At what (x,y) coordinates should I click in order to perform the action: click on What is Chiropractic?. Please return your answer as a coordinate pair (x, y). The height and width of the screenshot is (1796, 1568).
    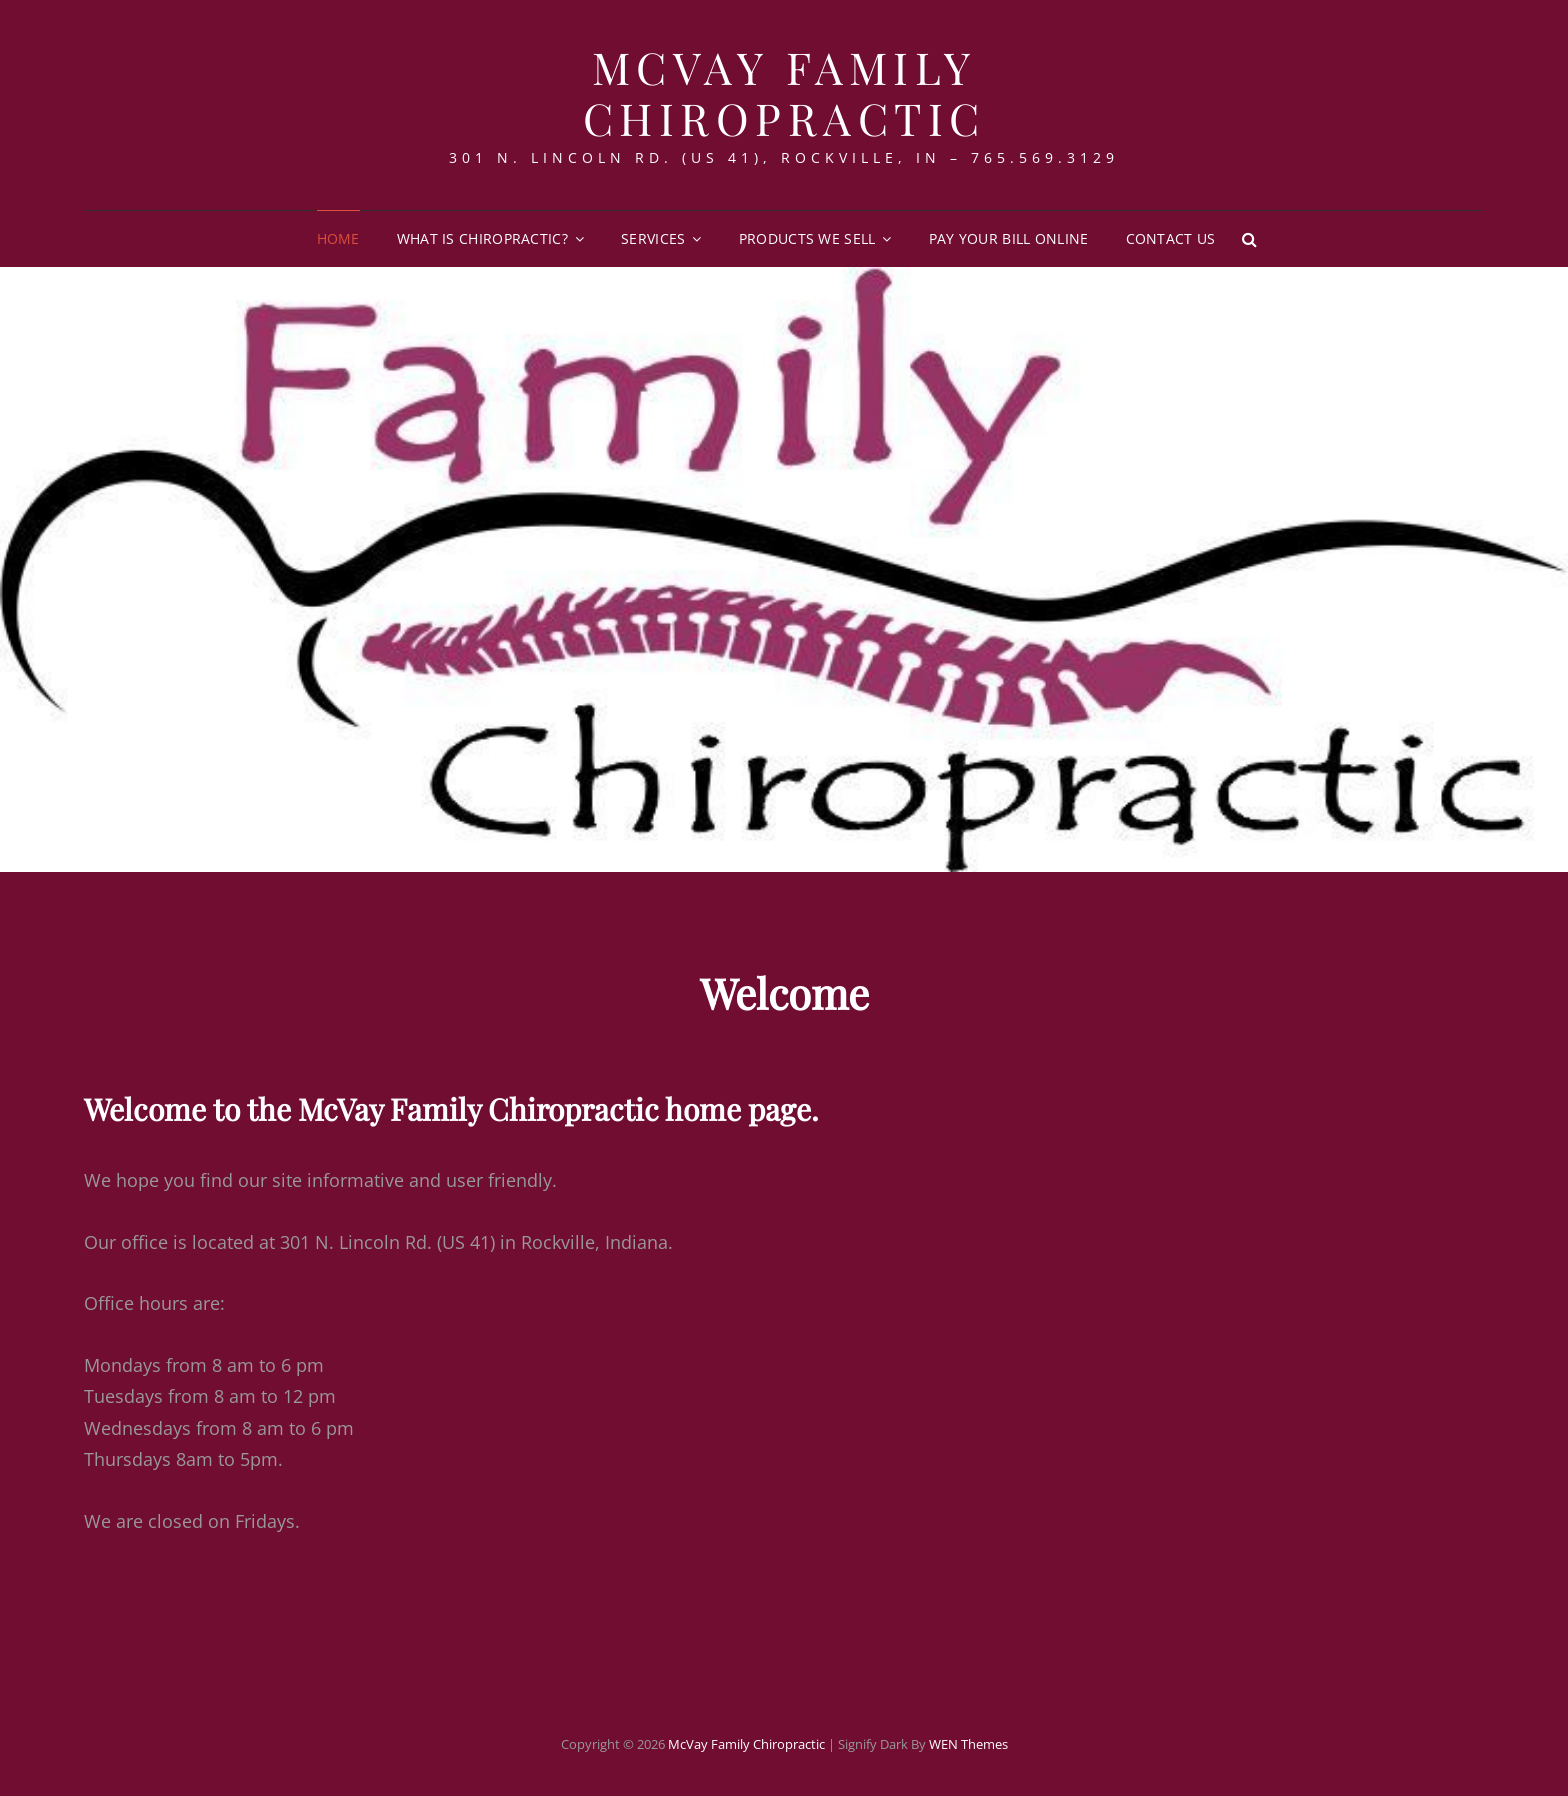
    Looking at the image, I should click on (482, 238).